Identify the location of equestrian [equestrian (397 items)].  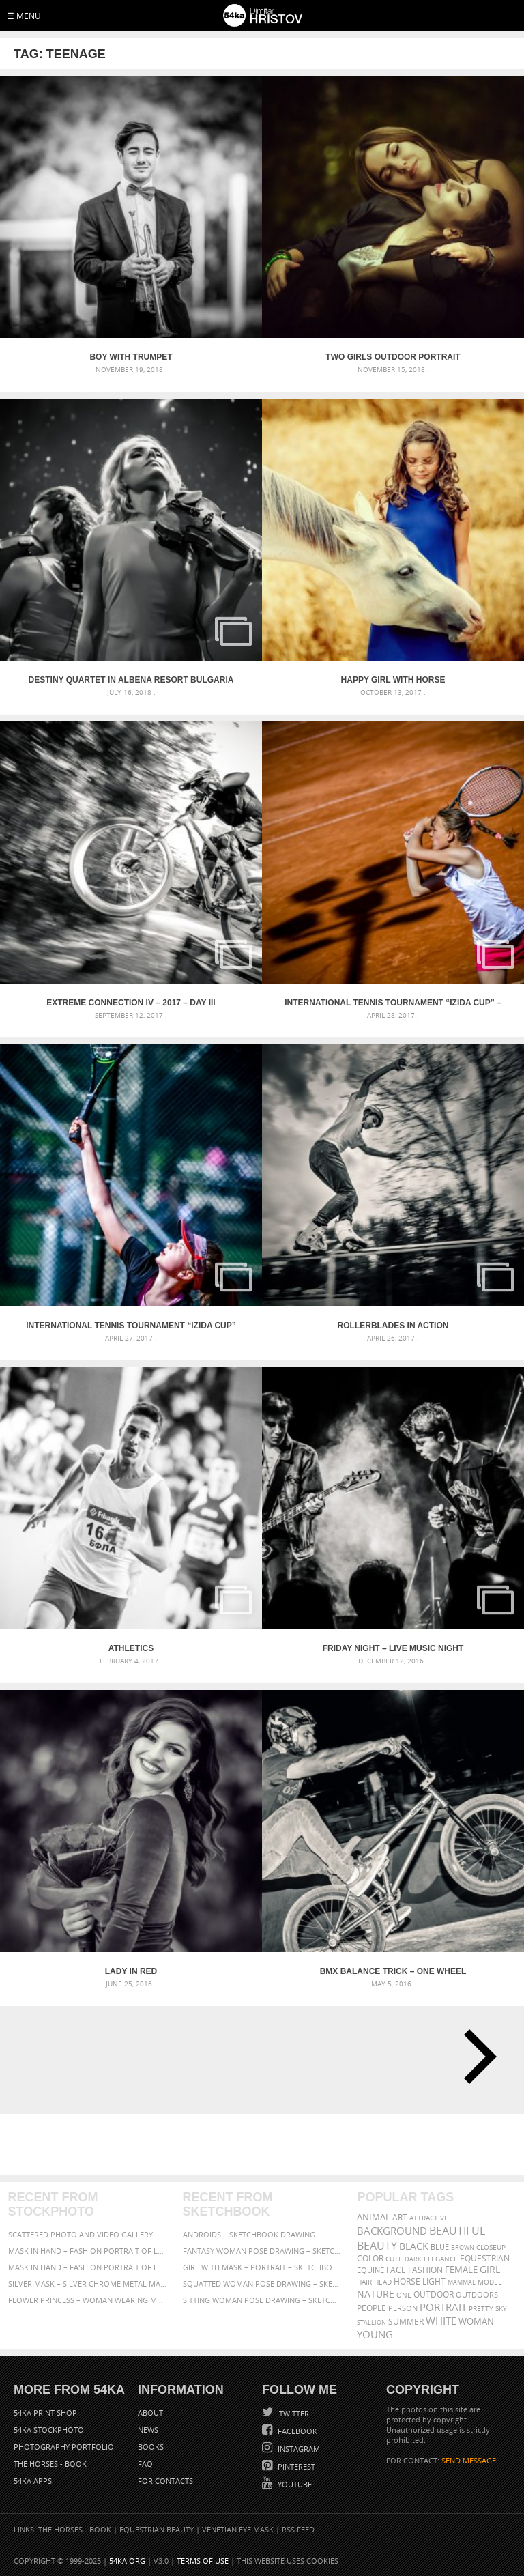
(485, 2258).